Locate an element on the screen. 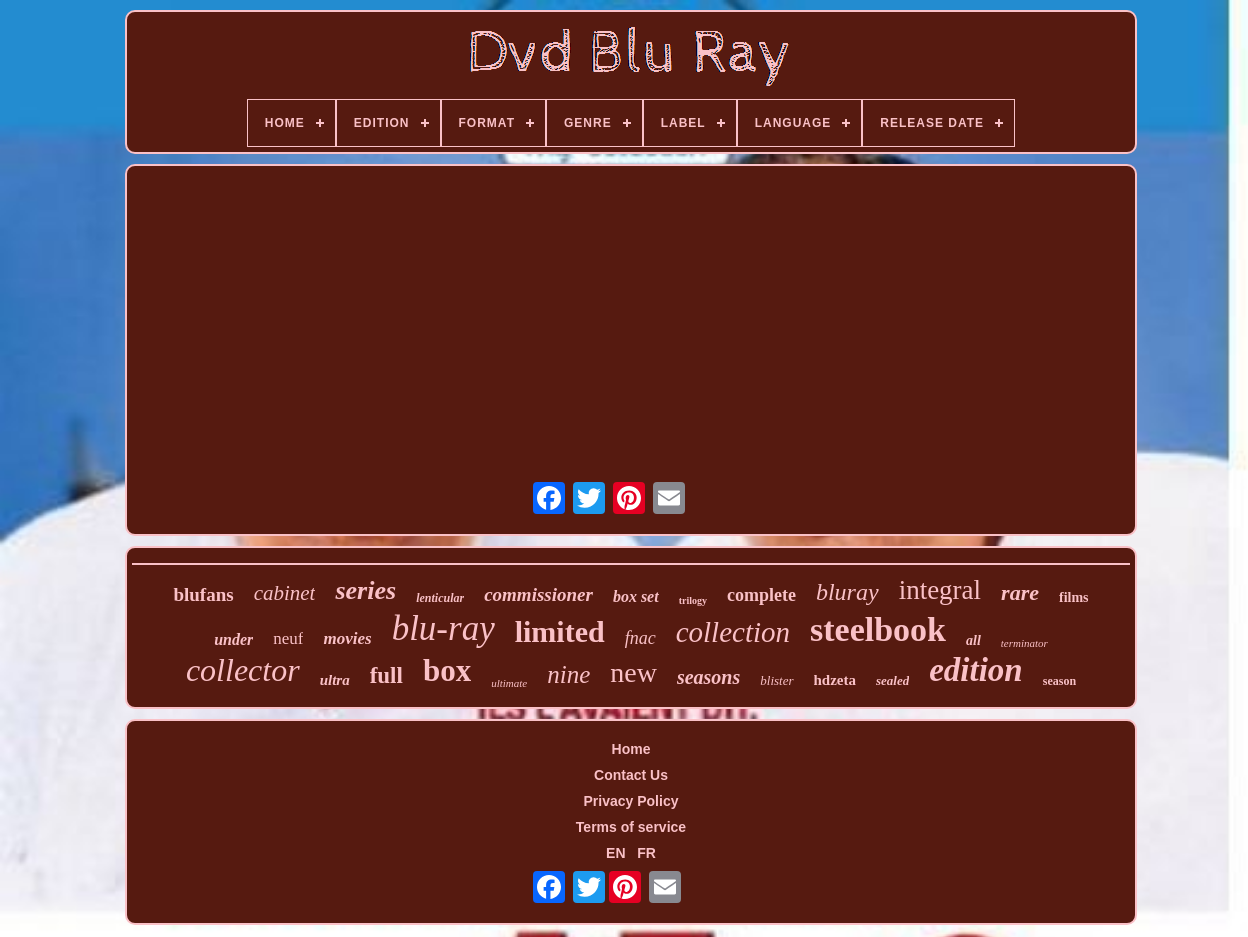 The image size is (1248, 937). ultimate is located at coordinates (509, 683).